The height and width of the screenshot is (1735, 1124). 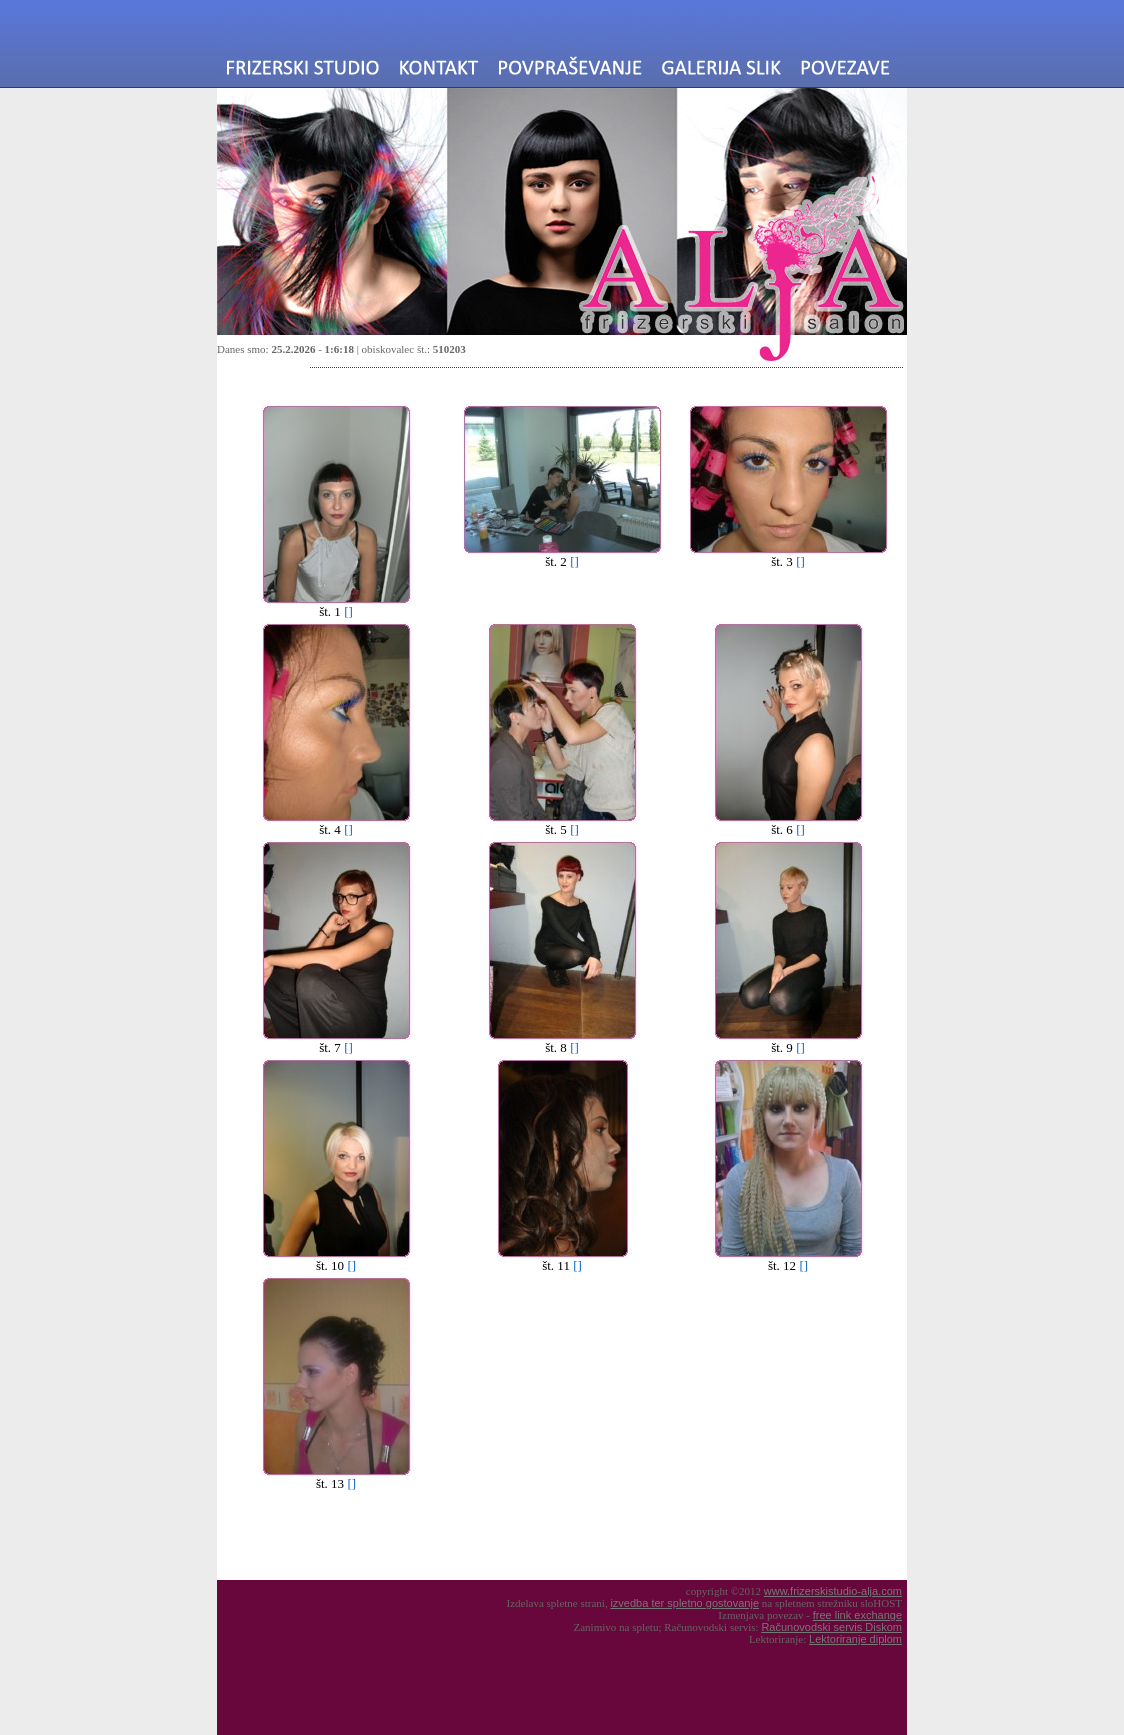 I want to click on Lektoriranje diplom, so click(x=855, y=1639).